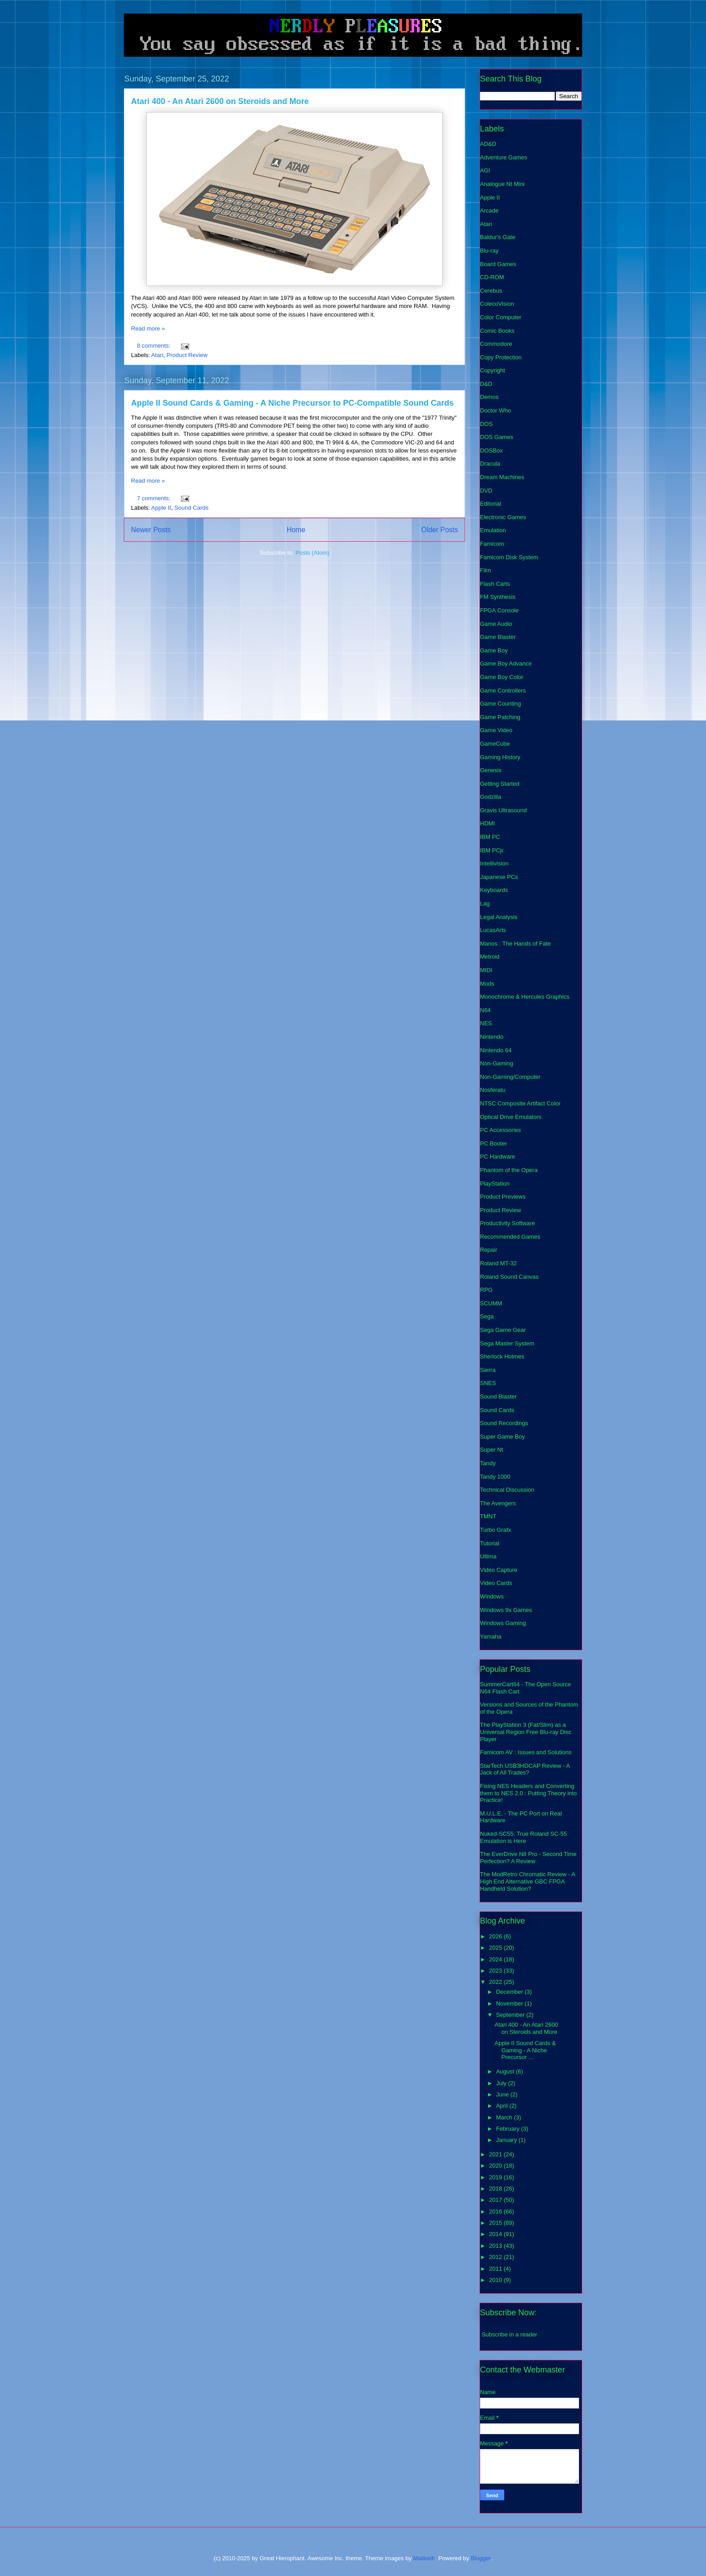 This screenshot has height=2576, width=706. What do you see at coordinates (509, 1276) in the screenshot?
I see `Roland Sound Canvas` at bounding box center [509, 1276].